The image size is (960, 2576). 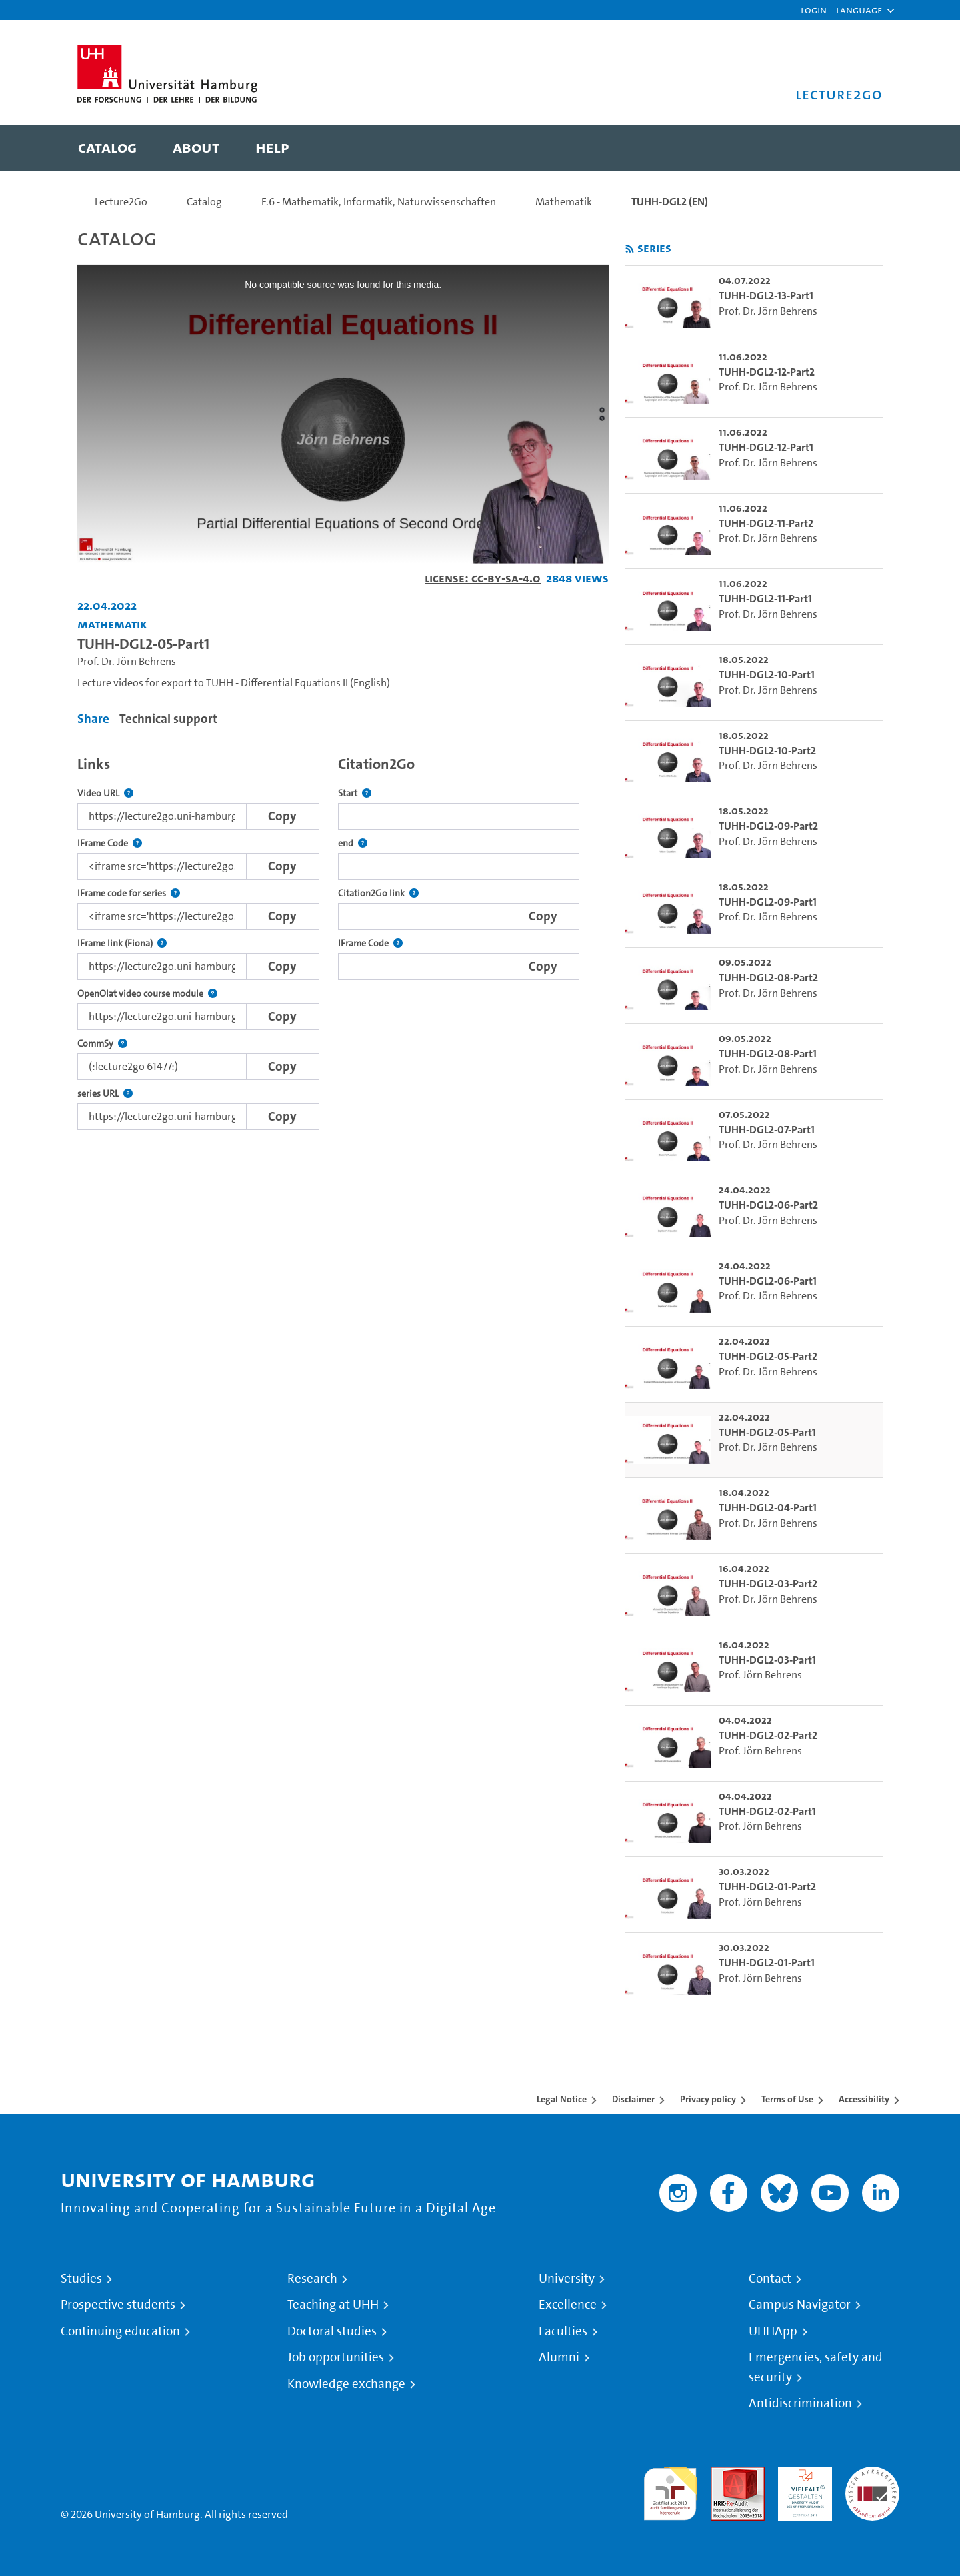 I want to click on Alumni, so click(x=559, y=2357).